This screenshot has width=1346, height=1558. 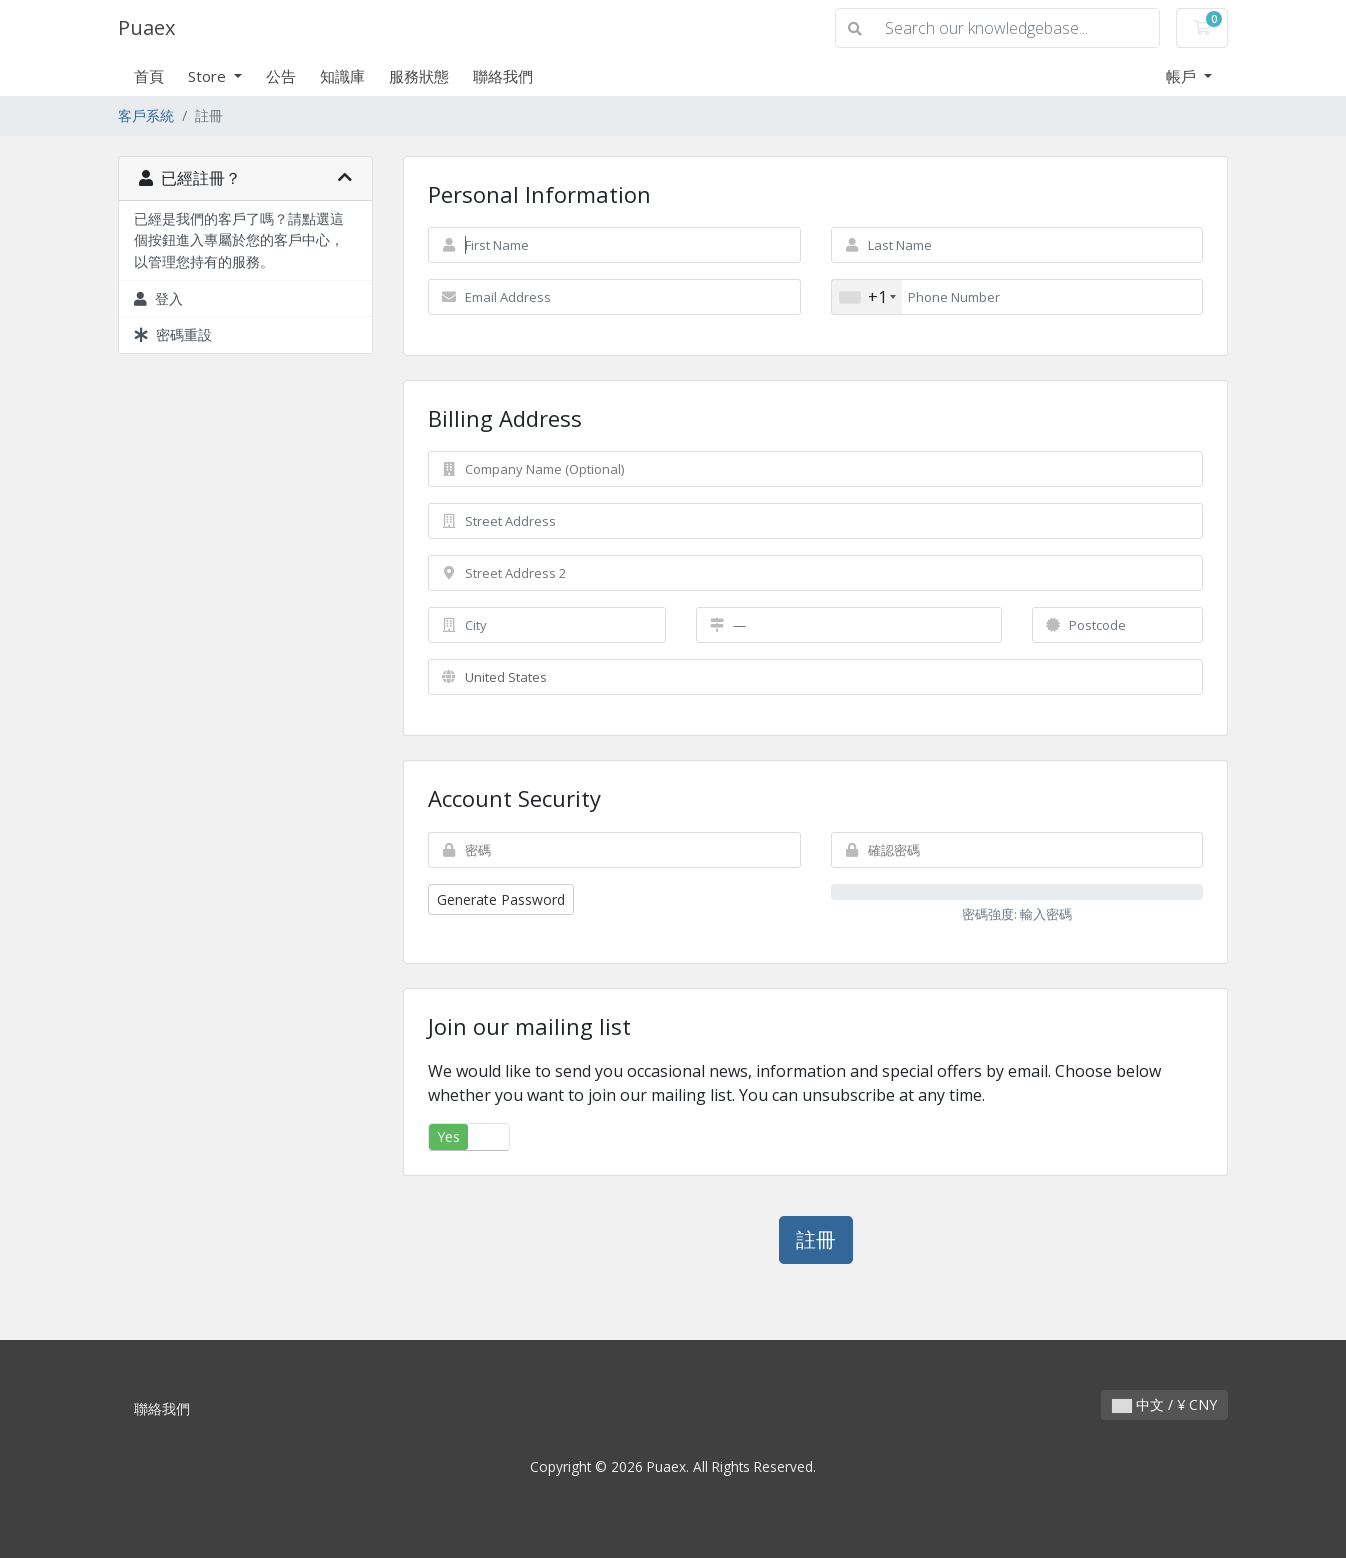 I want to click on 公告, so click(x=281, y=76).